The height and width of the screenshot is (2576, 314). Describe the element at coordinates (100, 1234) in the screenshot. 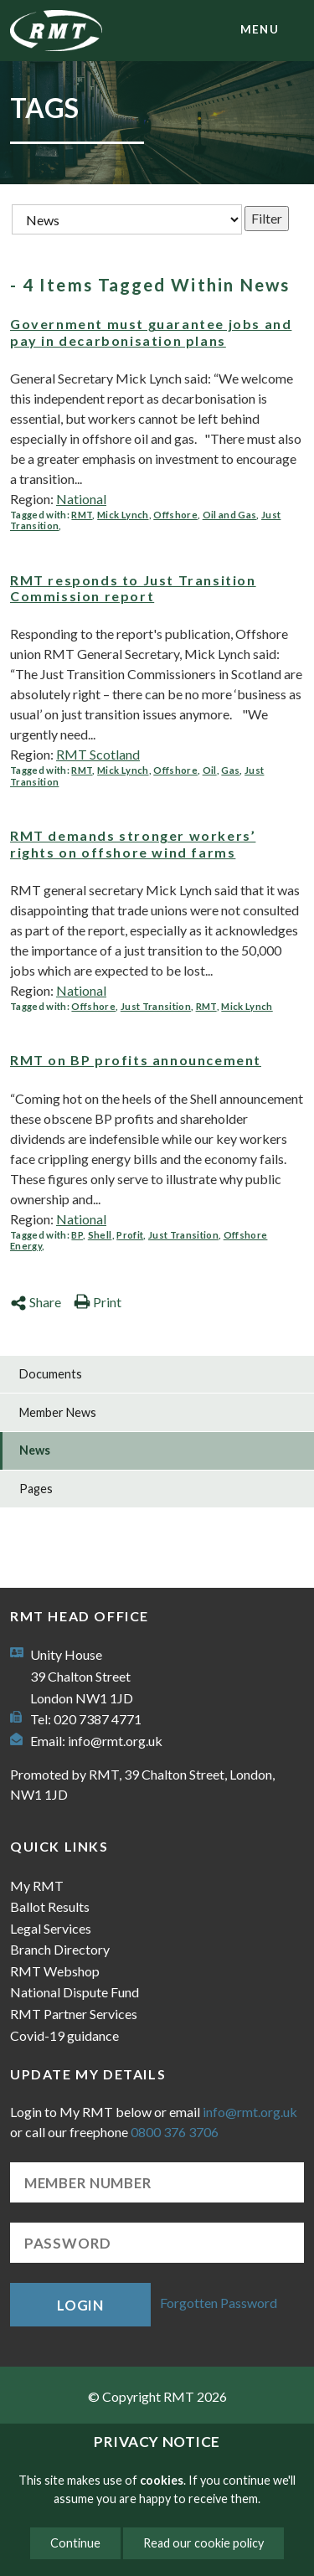

I see `Shell` at that location.